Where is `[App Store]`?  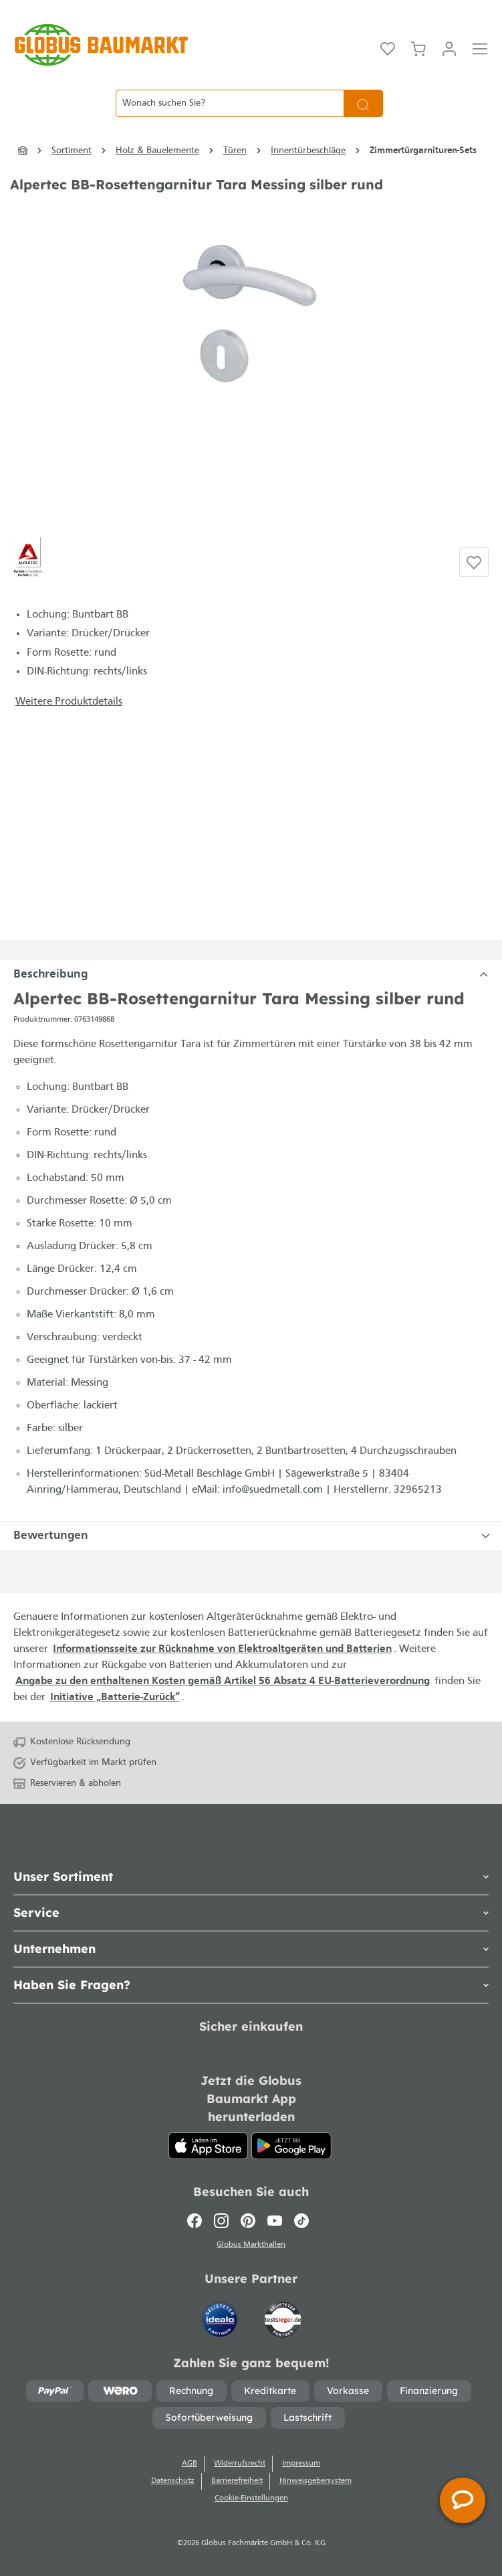
[App Store] is located at coordinates (208, 2145).